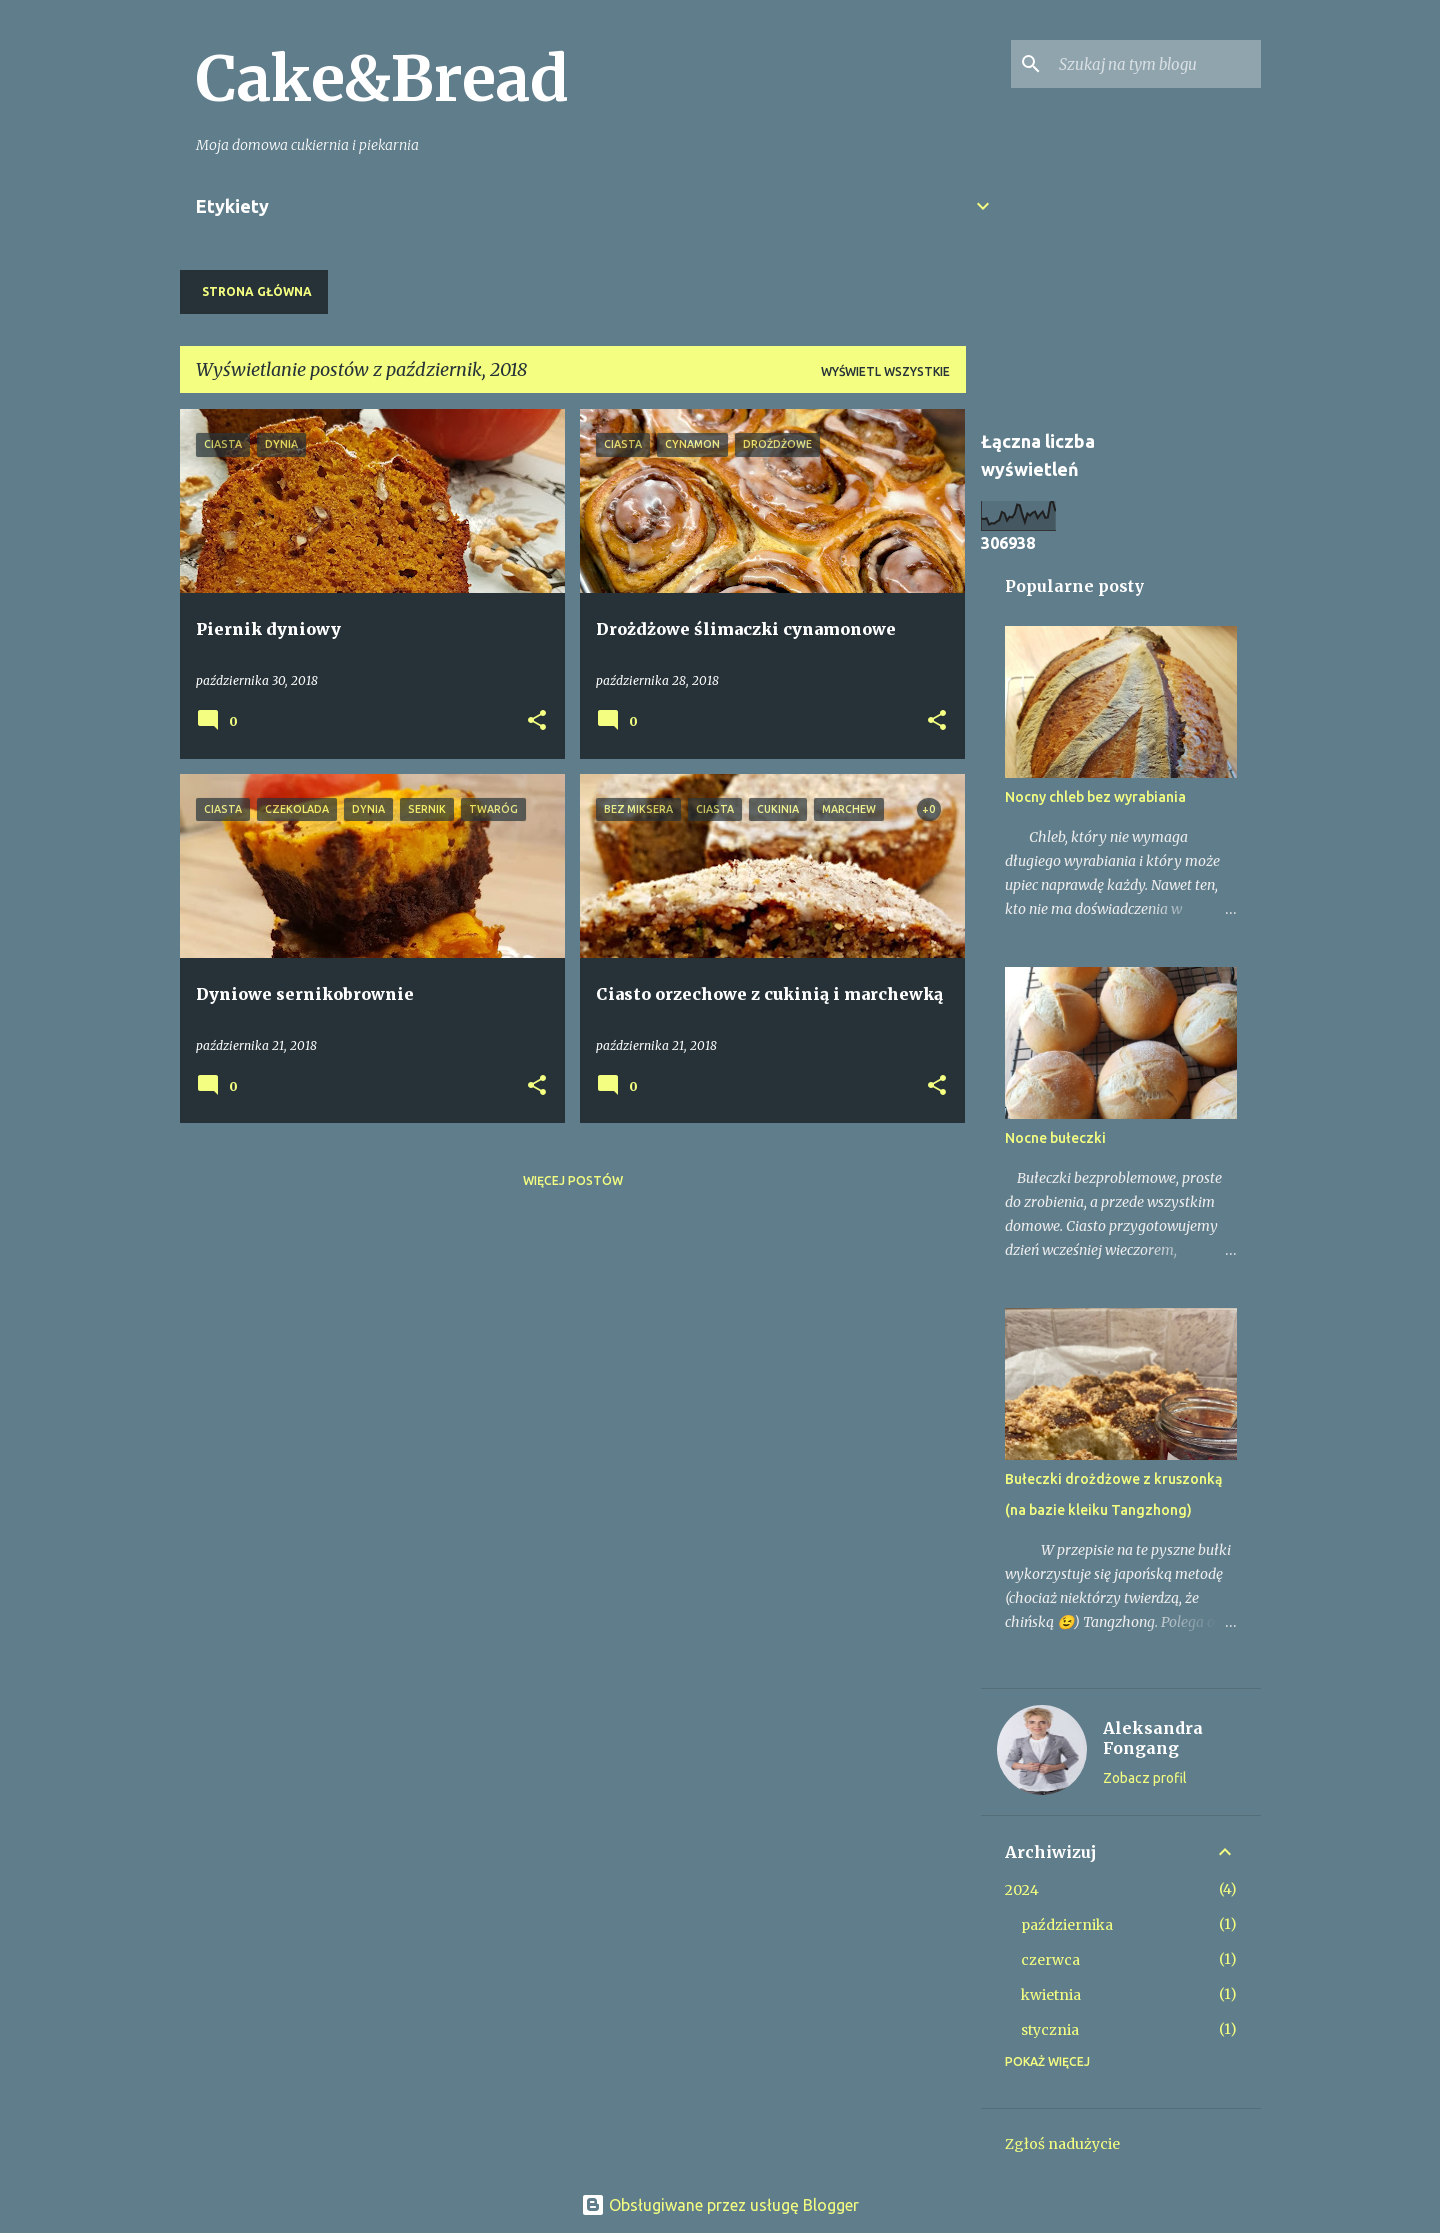 The image size is (1440, 2233). I want to click on czerwca, so click(1050, 1960).